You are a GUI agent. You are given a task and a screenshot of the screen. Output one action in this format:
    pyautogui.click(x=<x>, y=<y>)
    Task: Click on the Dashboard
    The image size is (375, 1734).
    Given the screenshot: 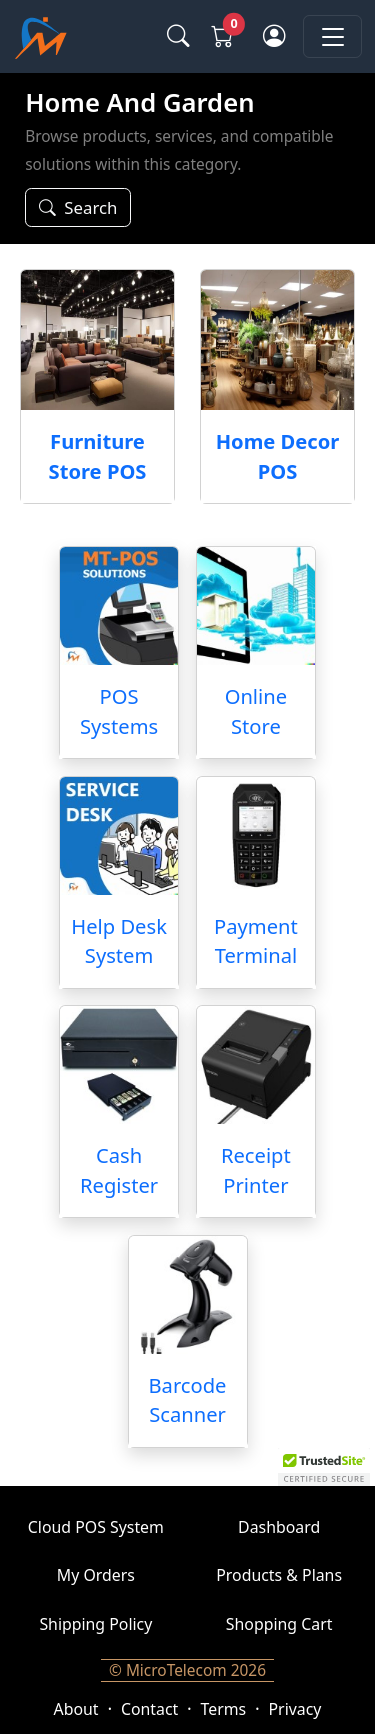 What is the action you would take?
    pyautogui.click(x=279, y=1527)
    